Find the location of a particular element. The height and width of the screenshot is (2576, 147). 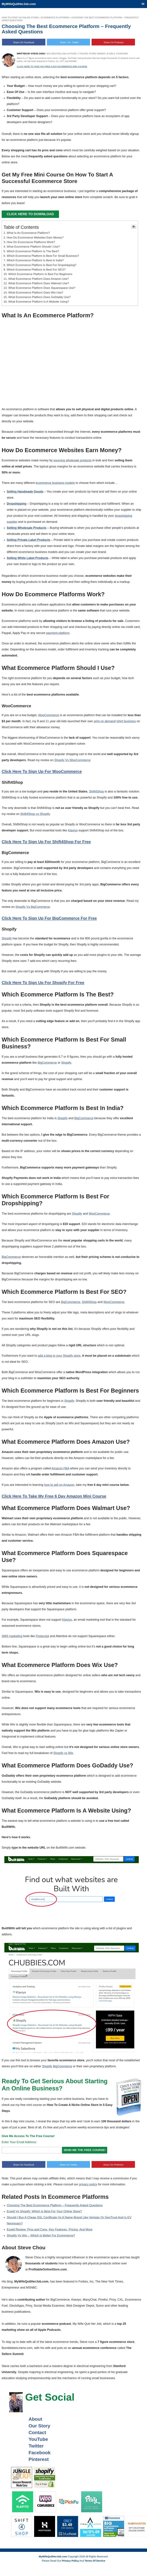

tshirt business is located at coordinates (126, 721).